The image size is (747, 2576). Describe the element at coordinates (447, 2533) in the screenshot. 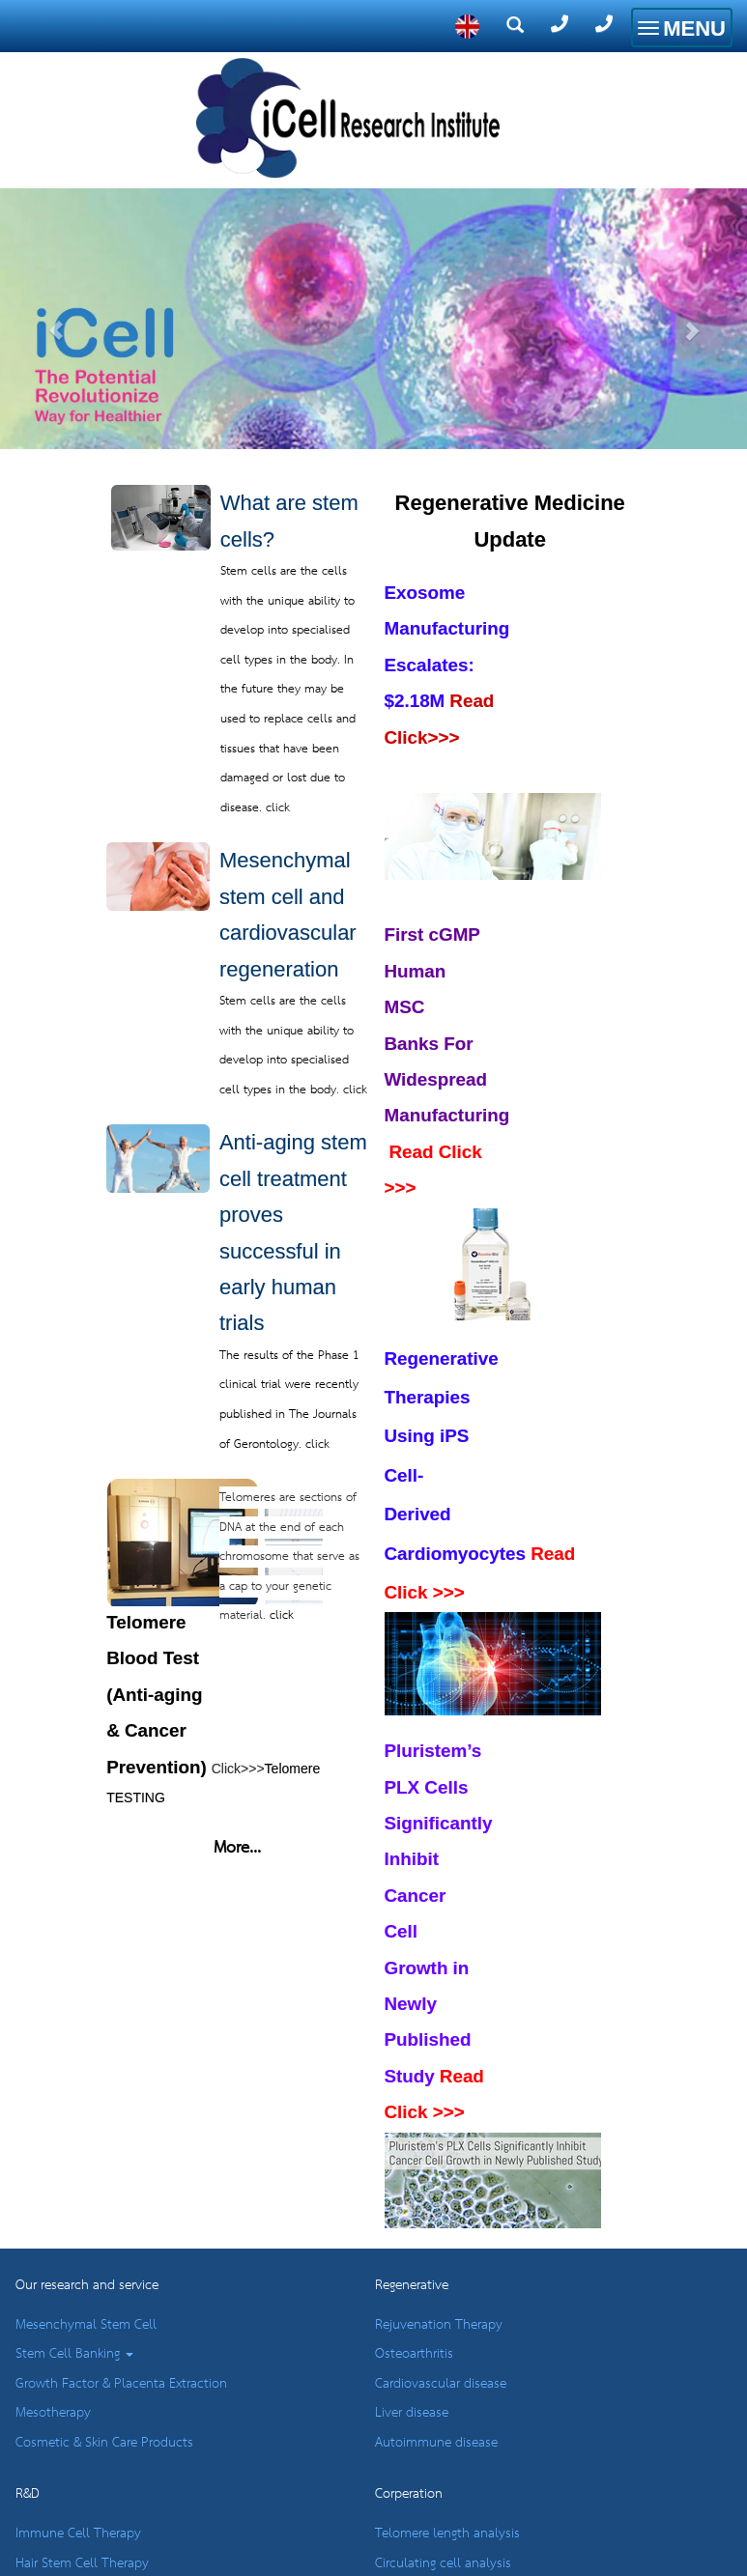

I see `Telomere length analysis` at that location.